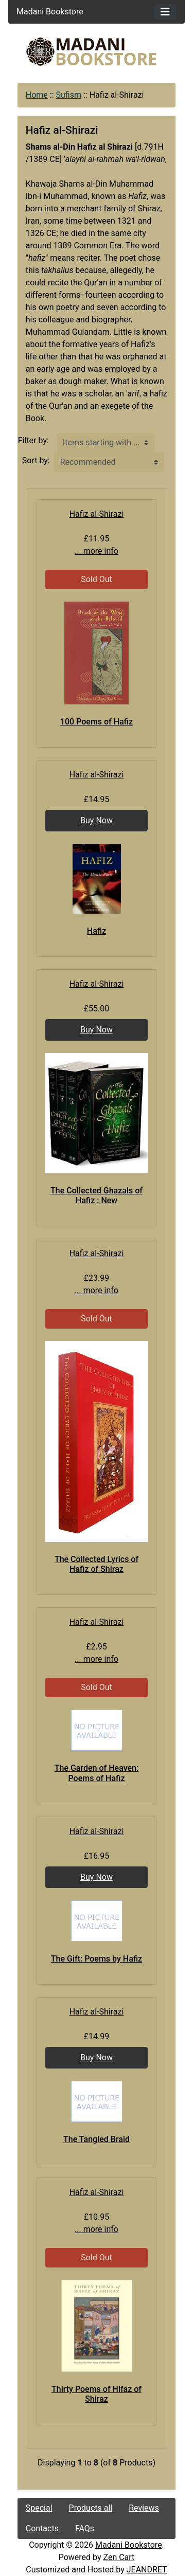 Image resolution: width=193 pixels, height=2576 pixels. Describe the element at coordinates (96, 514) in the screenshot. I see `Hafiz al-Shirazi` at that location.